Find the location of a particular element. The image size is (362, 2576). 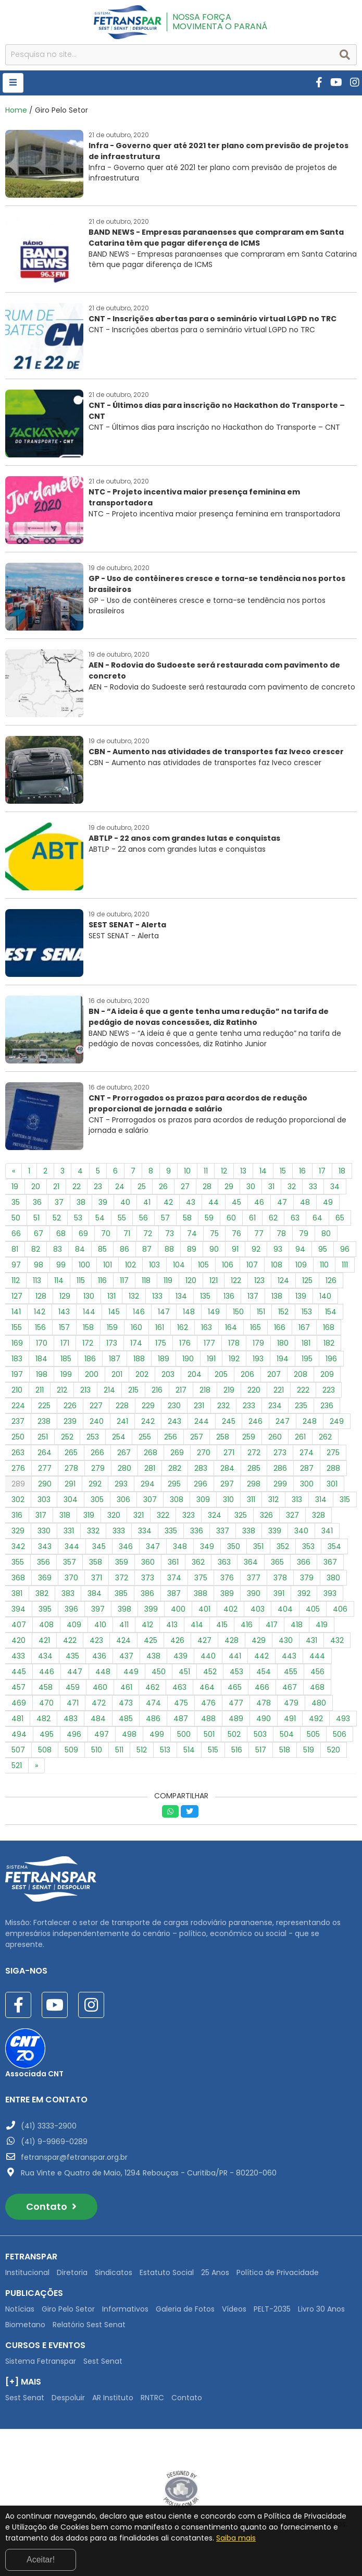

228 is located at coordinates (122, 1405).